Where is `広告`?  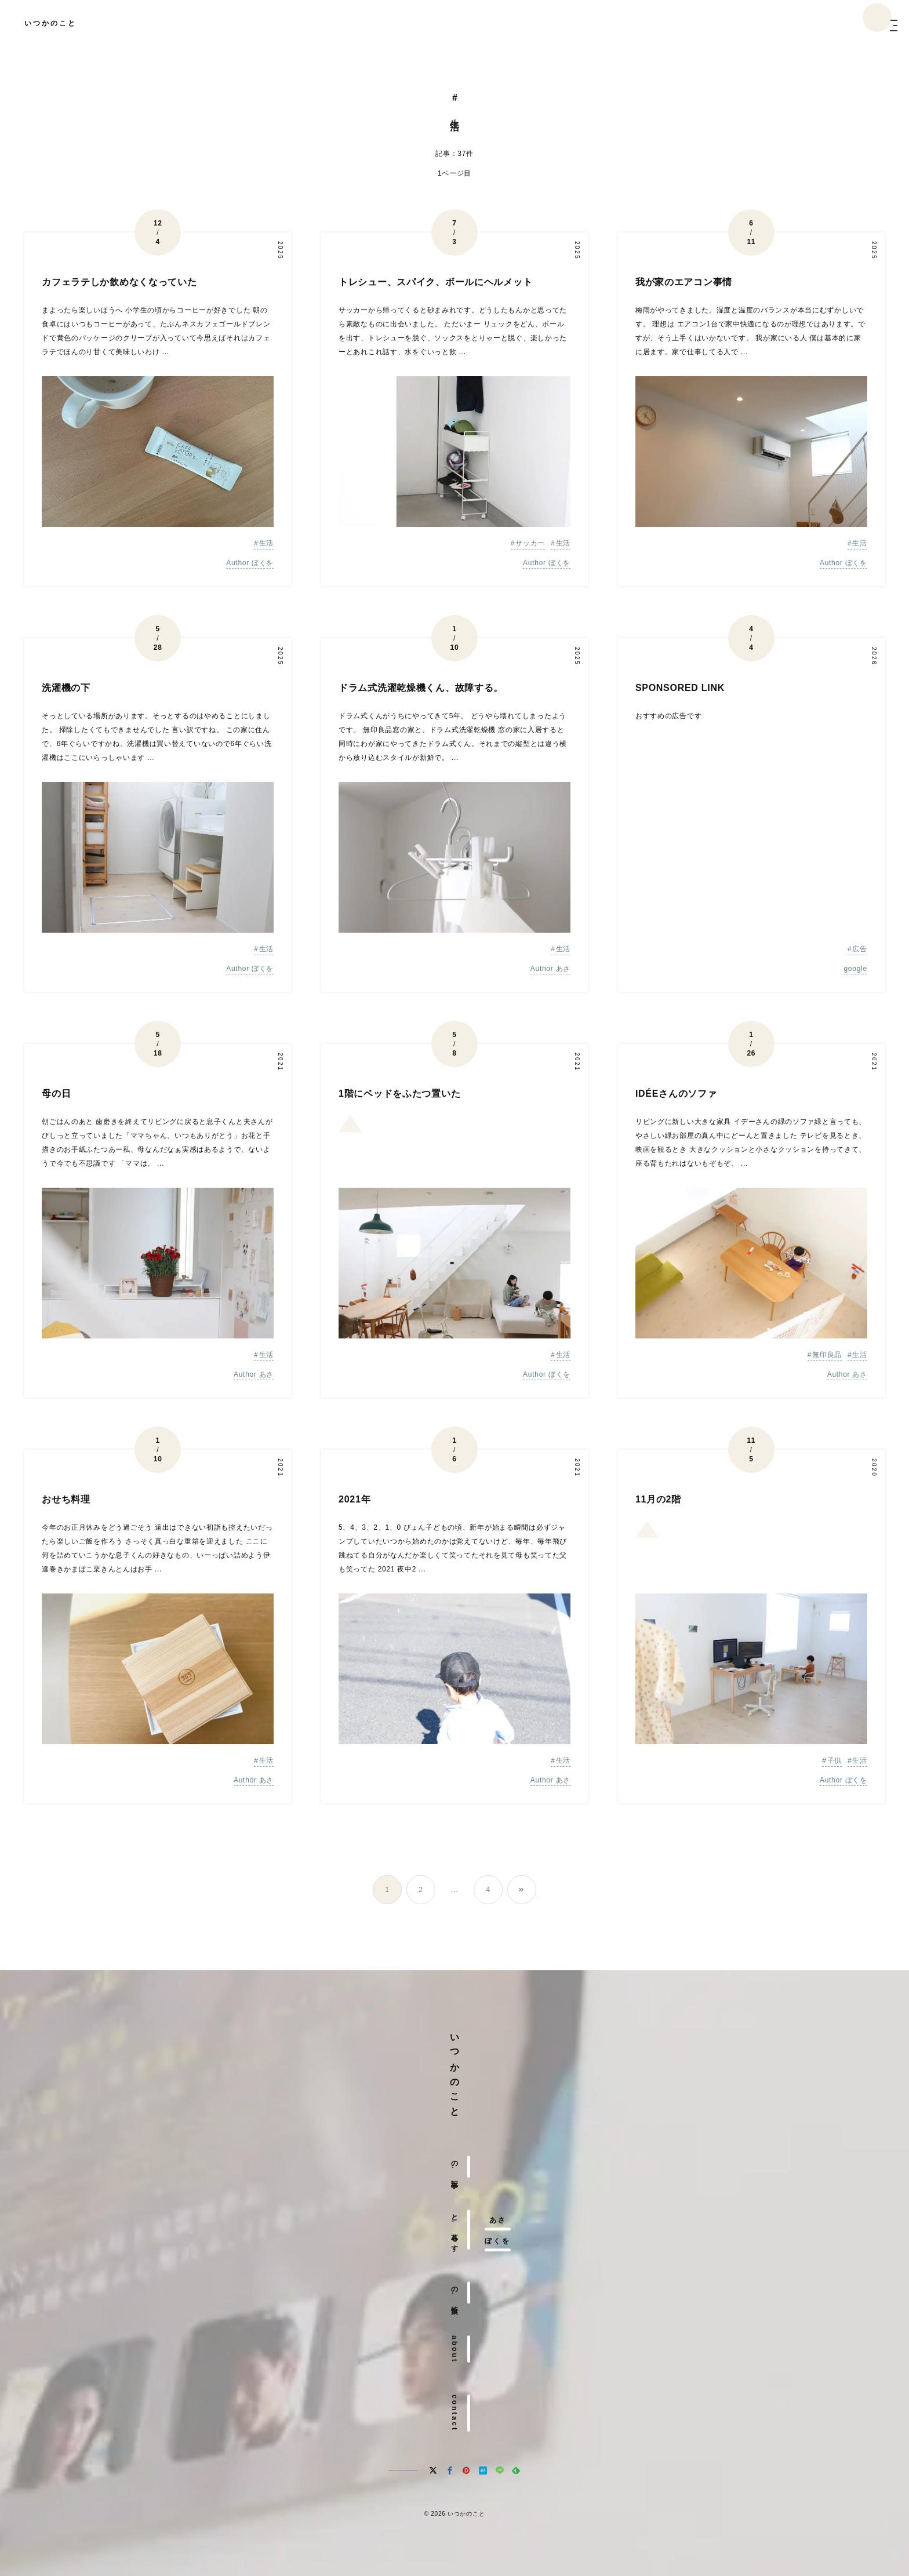 広告 is located at coordinates (859, 949).